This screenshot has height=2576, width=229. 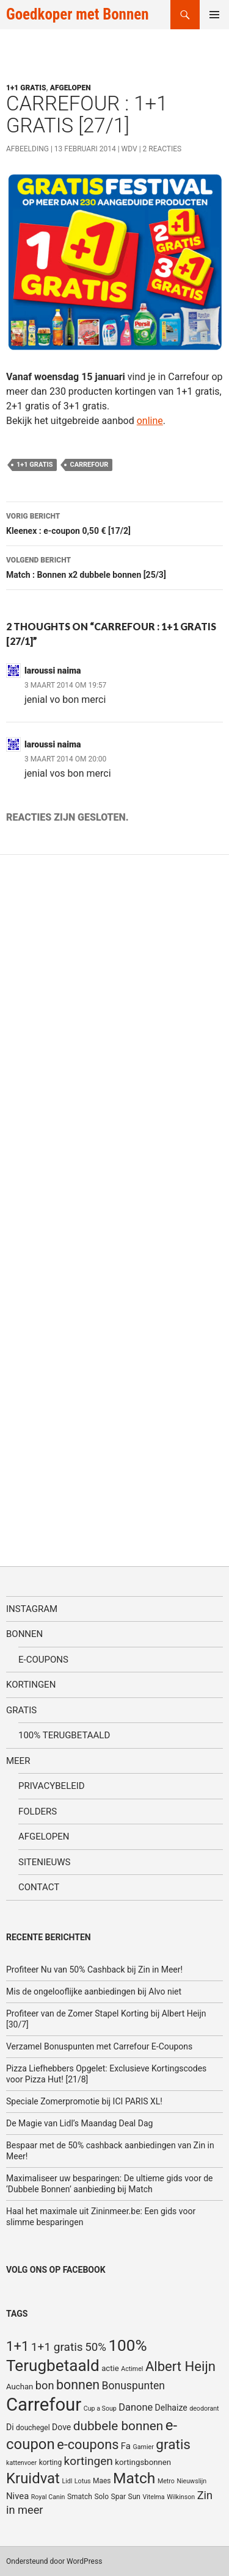 I want to click on kattenvoer [kattenvoer (4 items)], so click(x=21, y=2463).